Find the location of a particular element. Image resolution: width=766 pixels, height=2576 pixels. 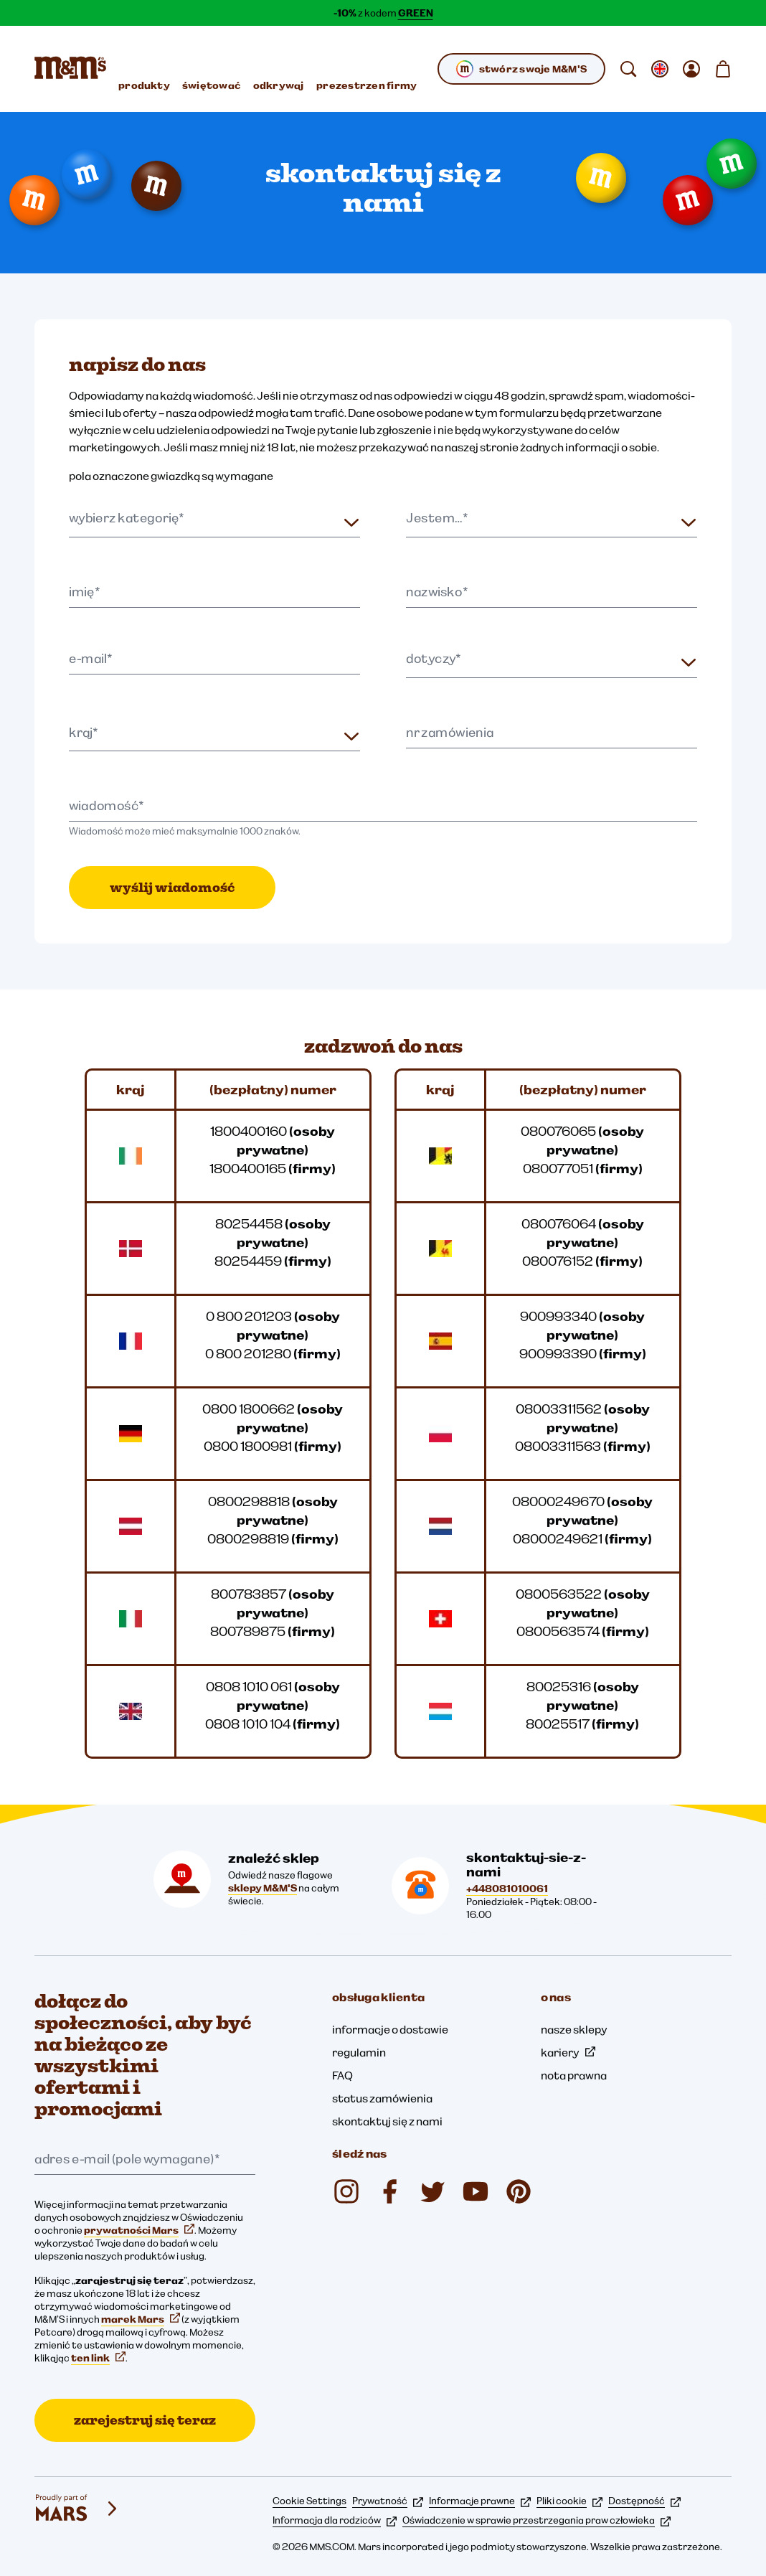

[YouTube (otwiera się w nowej karcie)] is located at coordinates (475, 2191).